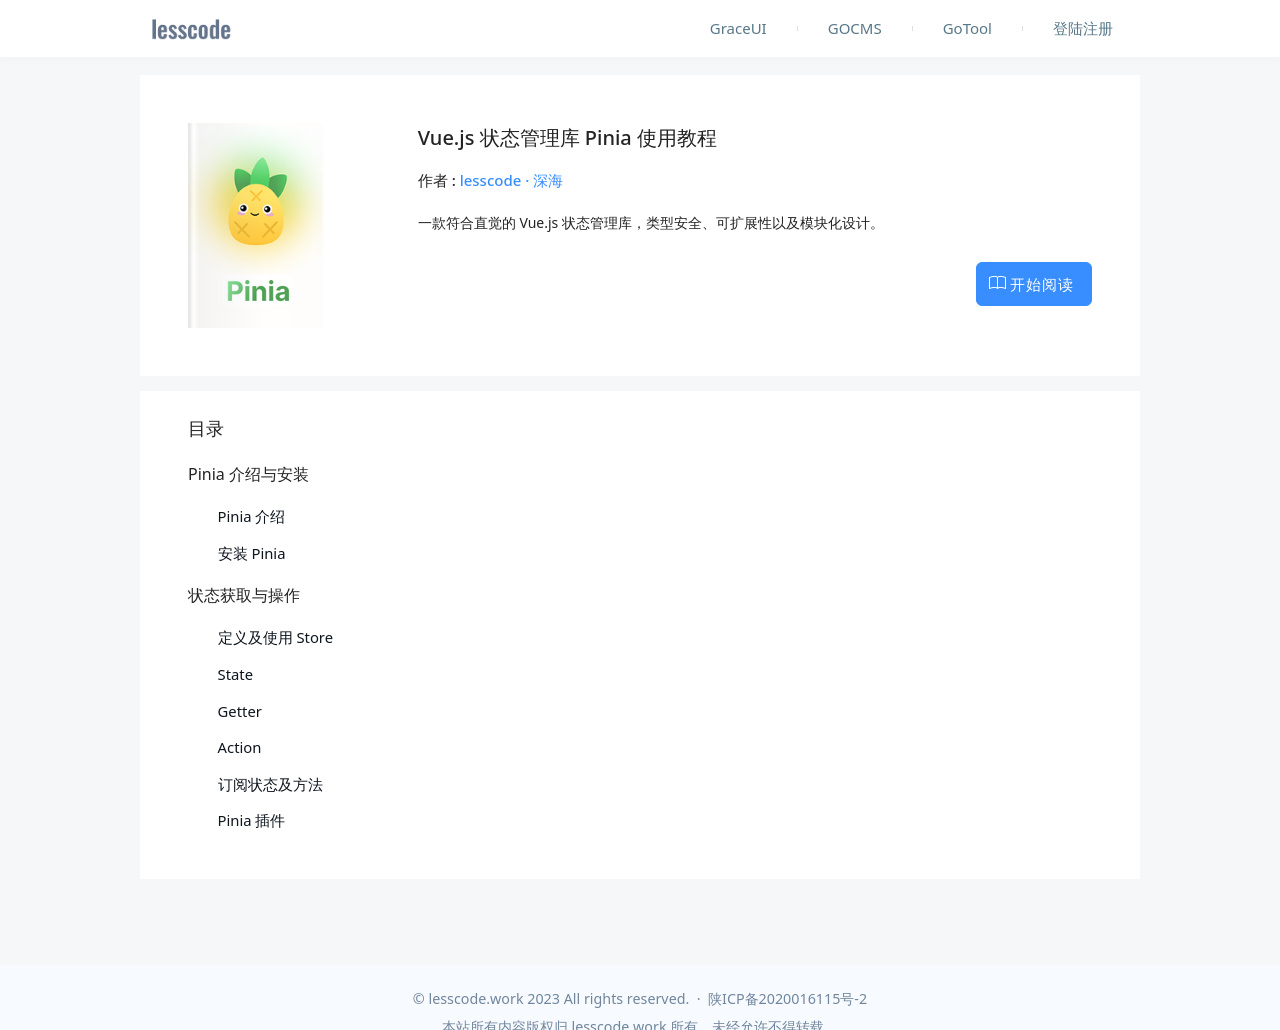 The image size is (1280, 1030). What do you see at coordinates (252, 820) in the screenshot?
I see `Pinia 插件` at bounding box center [252, 820].